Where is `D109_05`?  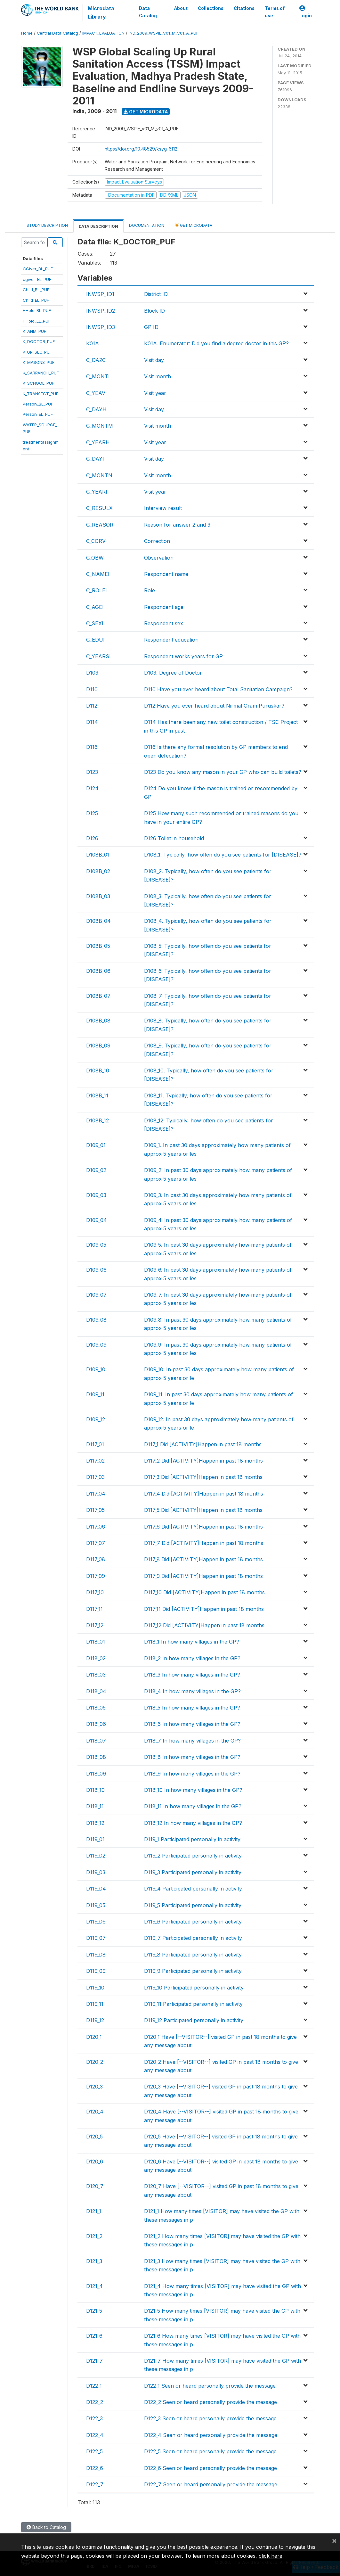
D109_05 is located at coordinates (96, 1245).